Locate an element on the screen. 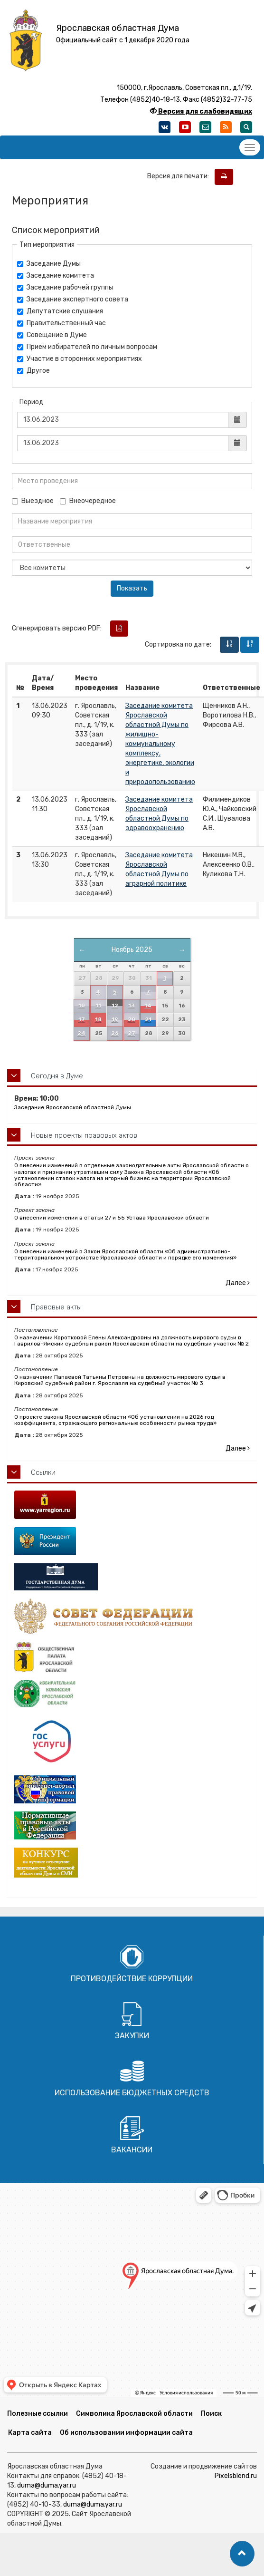  21 is located at coordinates (148, 1020).